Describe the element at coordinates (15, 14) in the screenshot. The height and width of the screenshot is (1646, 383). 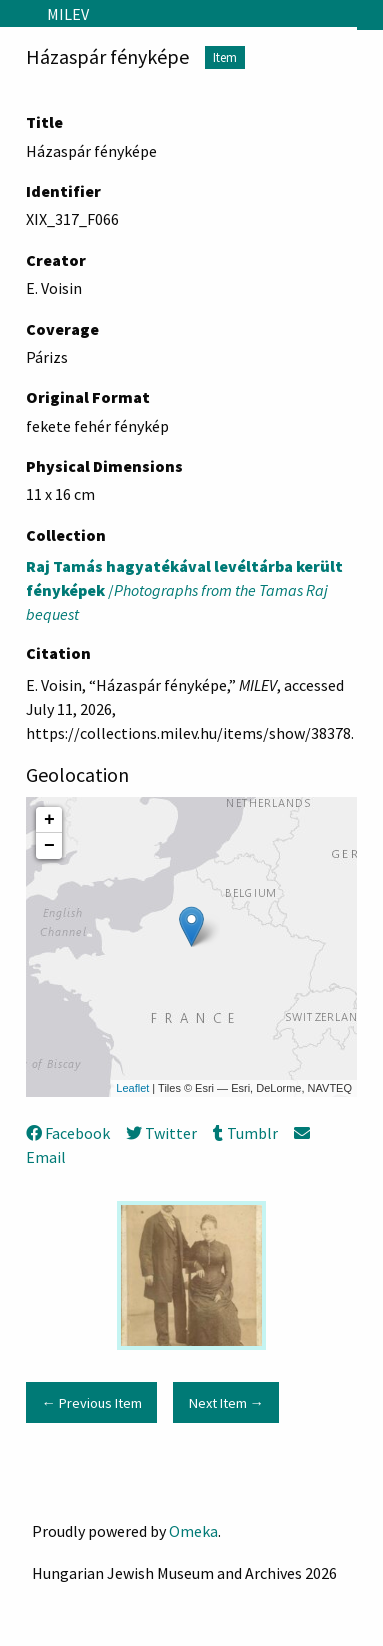
I see `[Menu]` at that location.